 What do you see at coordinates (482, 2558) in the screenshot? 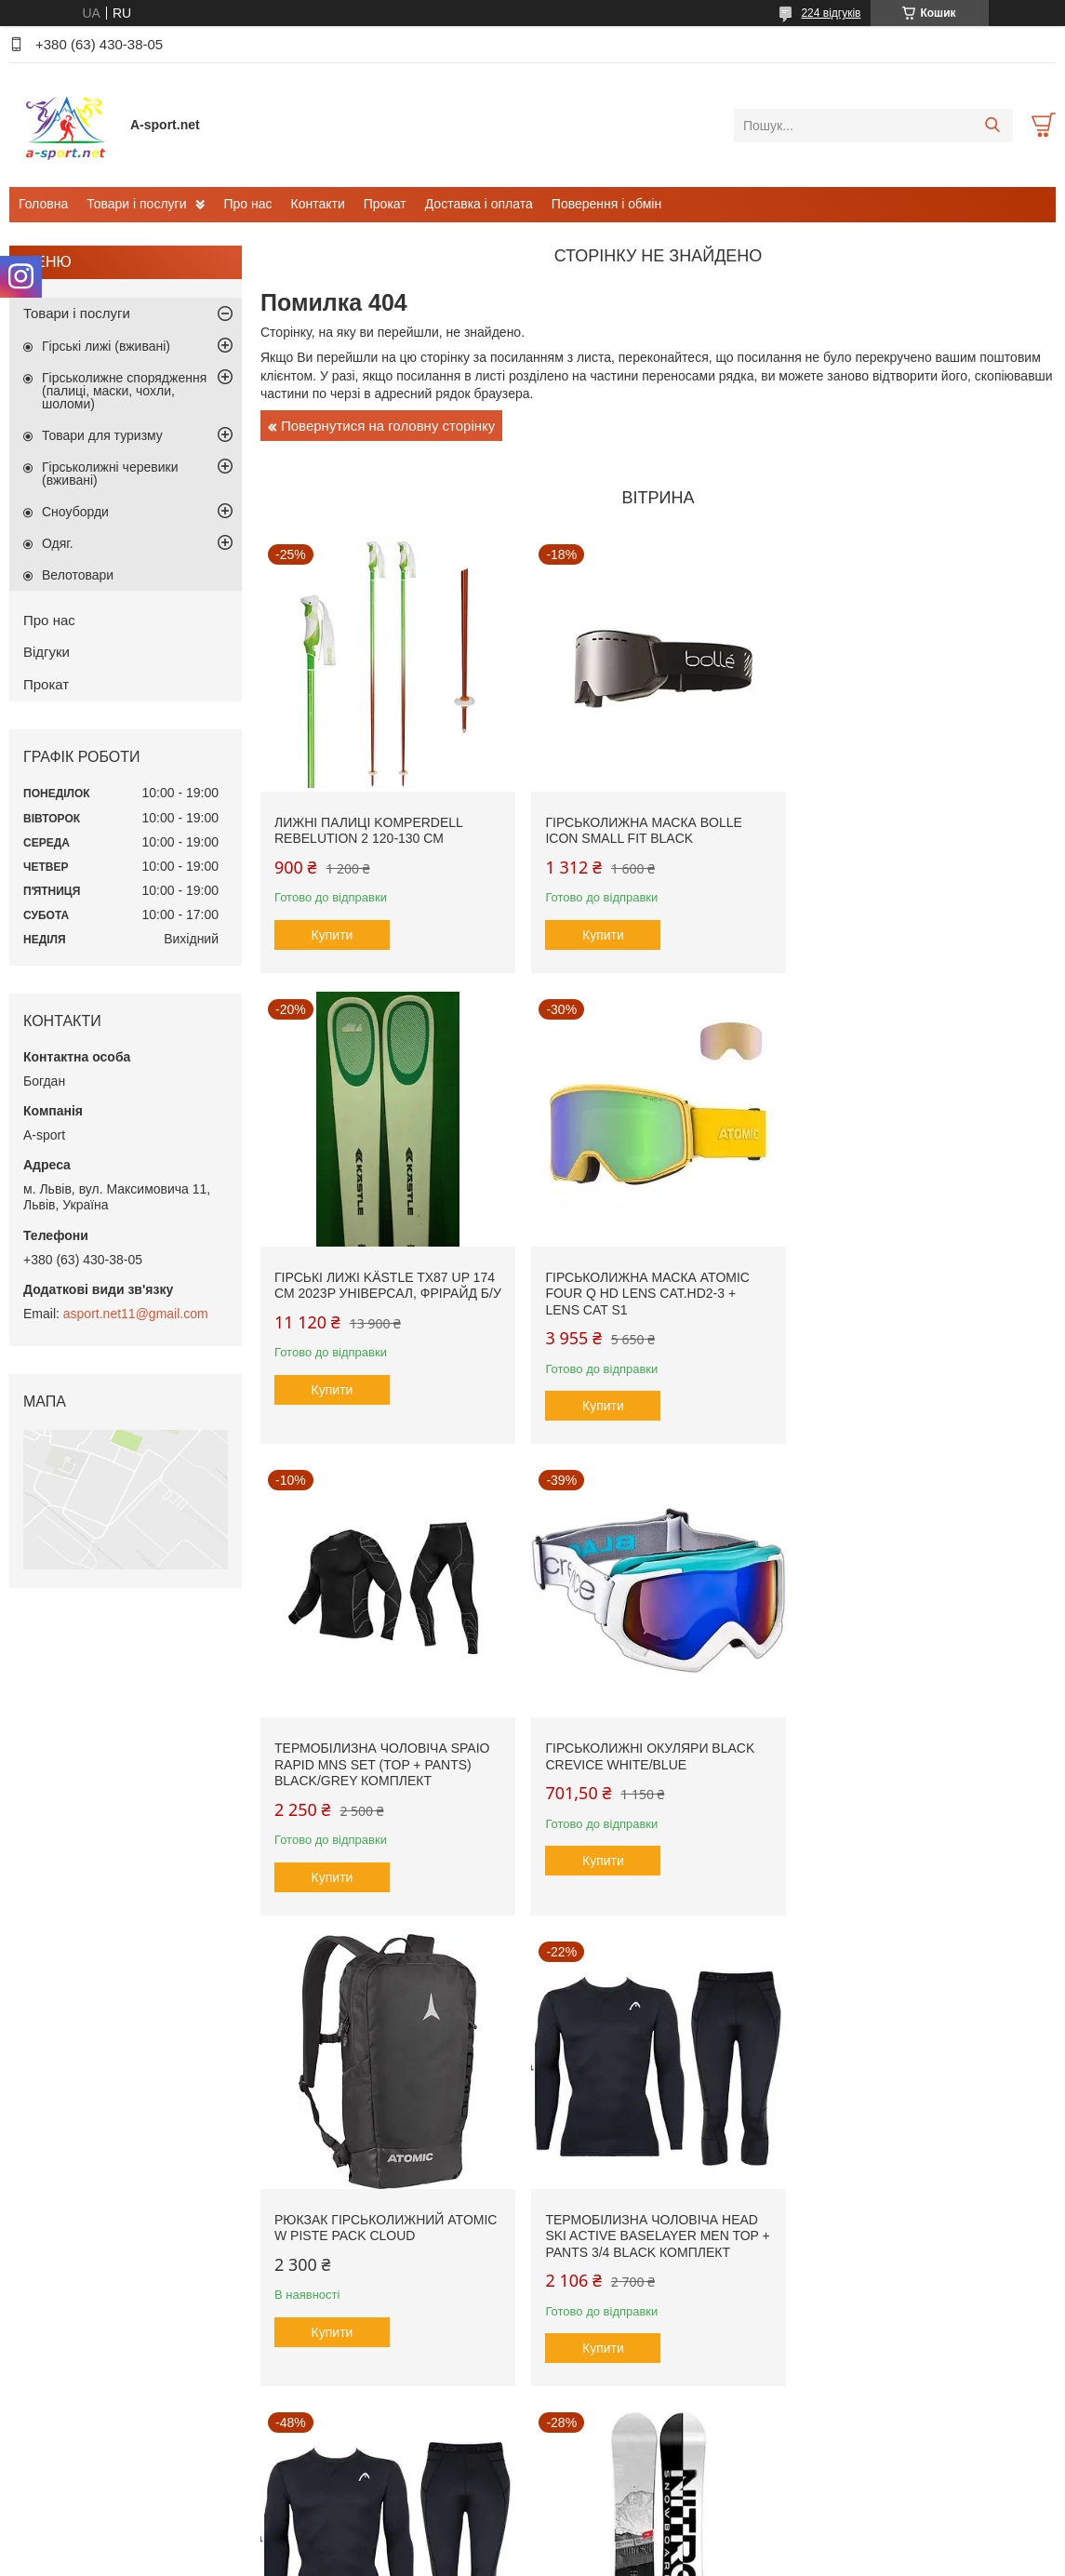
I see `Поскаржитися на контент` at bounding box center [482, 2558].